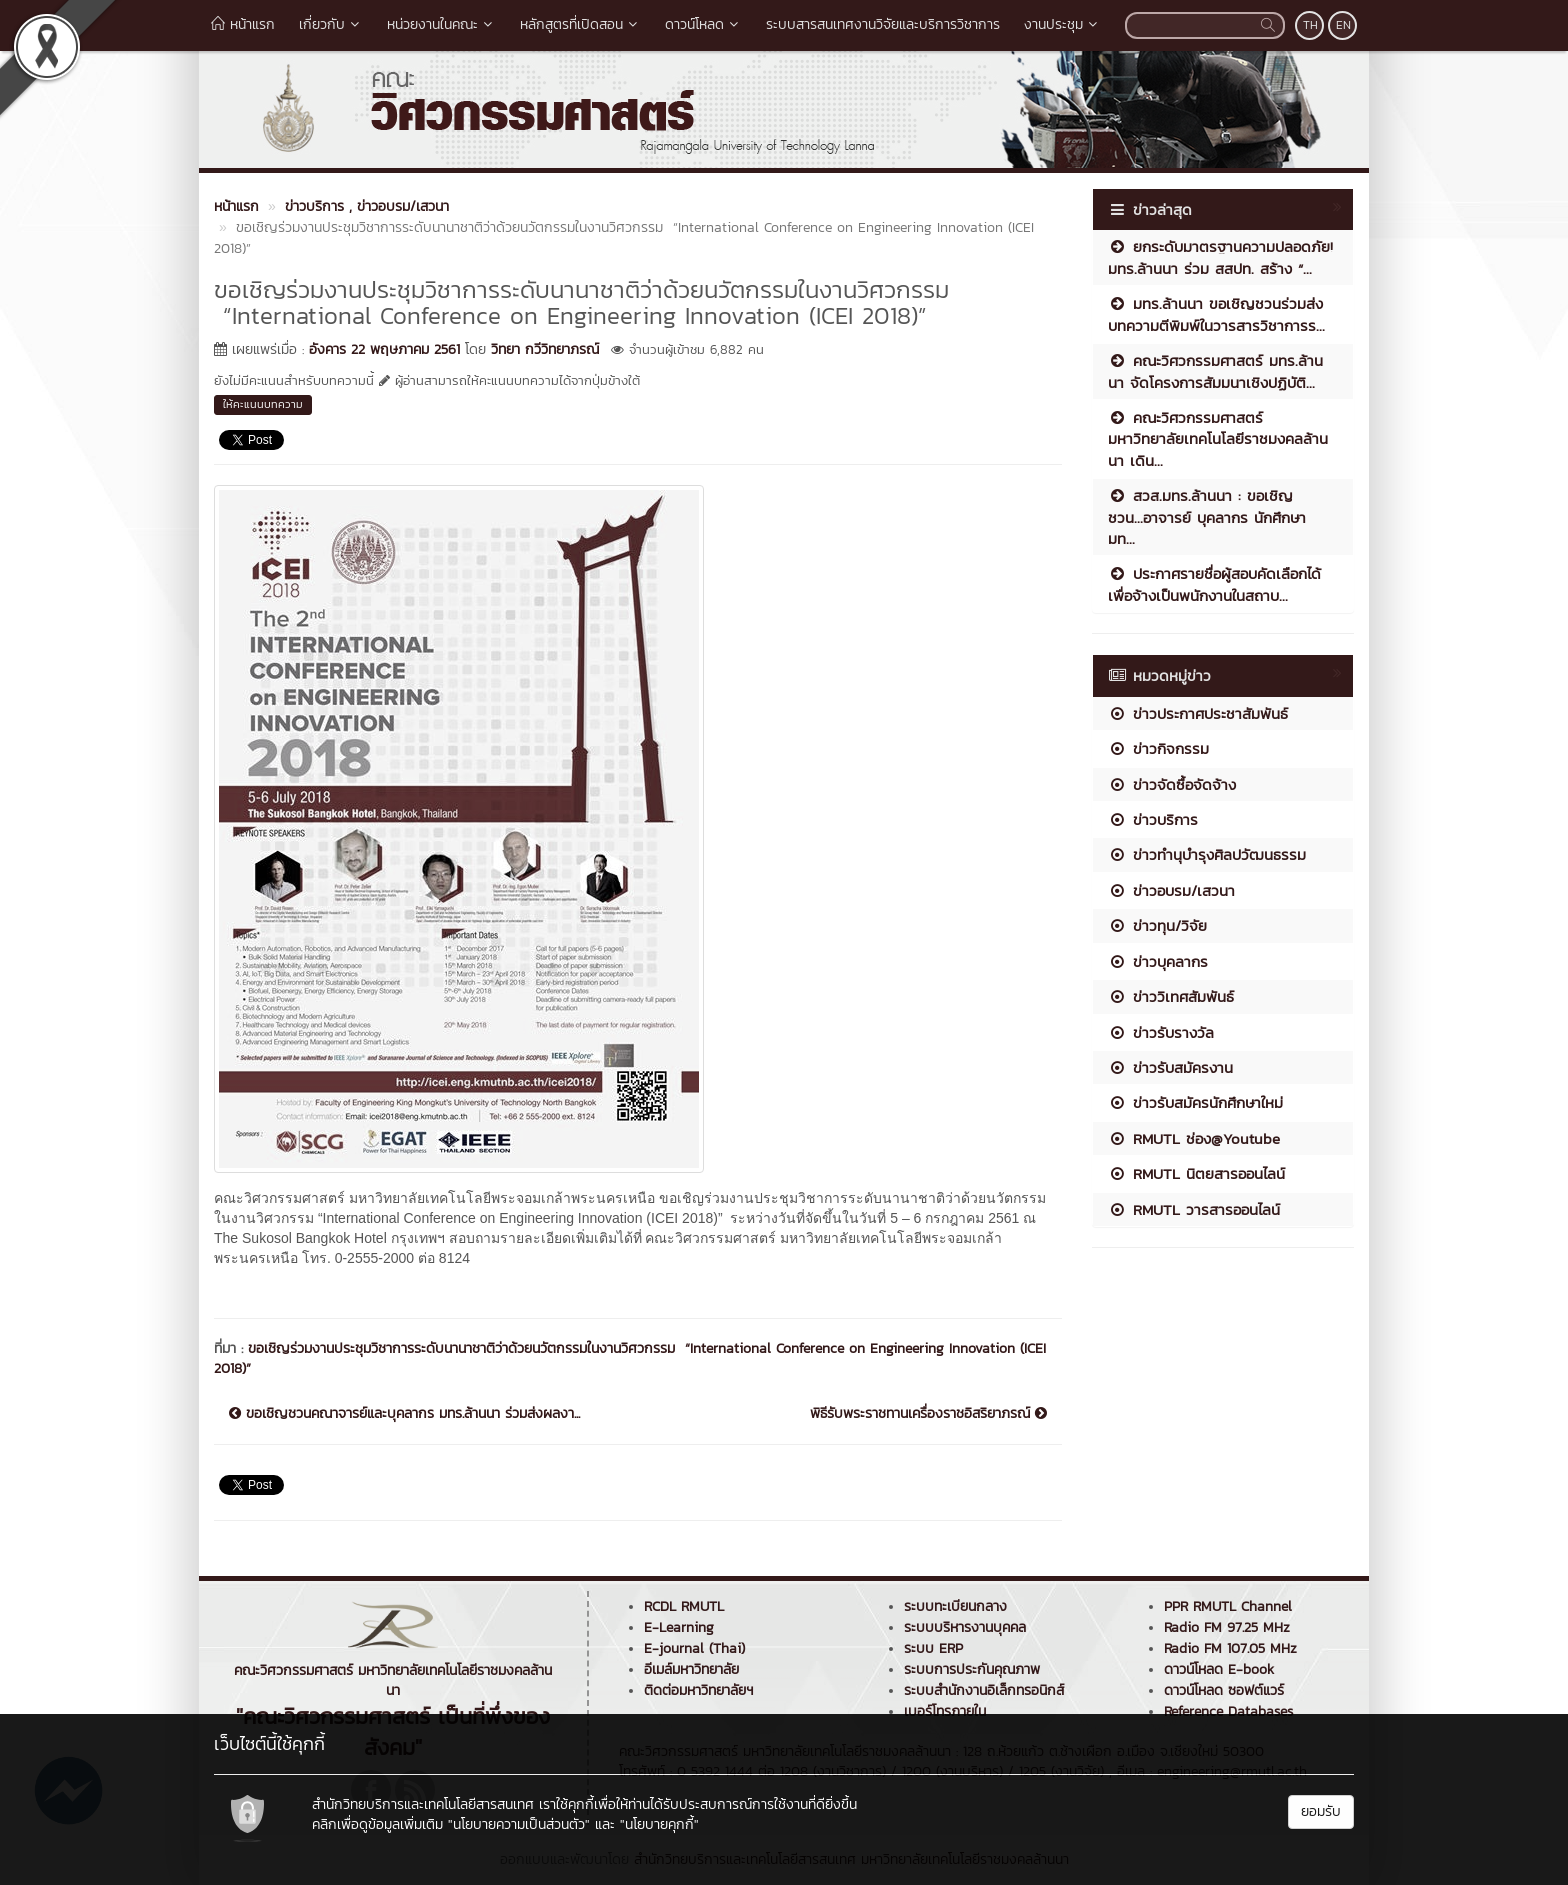  I want to click on ระบบสารสนเทศงานวิจัยและบริการวิชาการ, so click(883, 24).